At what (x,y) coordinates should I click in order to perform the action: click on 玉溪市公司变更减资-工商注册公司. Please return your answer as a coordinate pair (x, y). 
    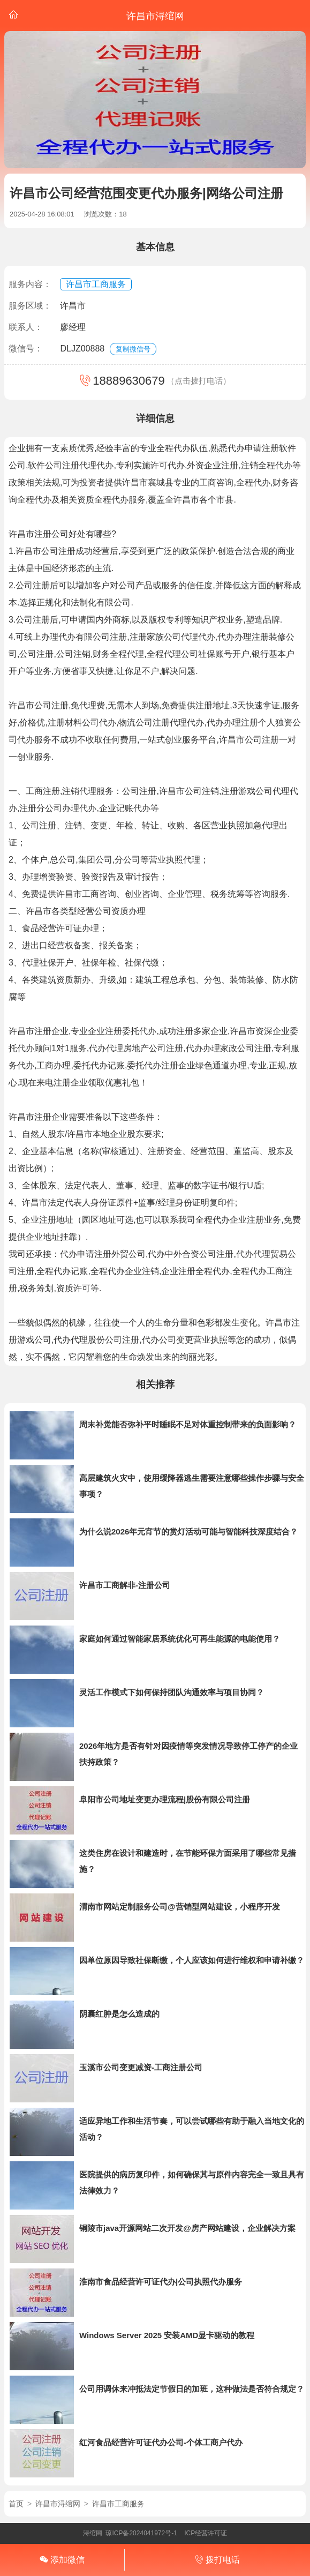
    Looking at the image, I should click on (140, 2067).